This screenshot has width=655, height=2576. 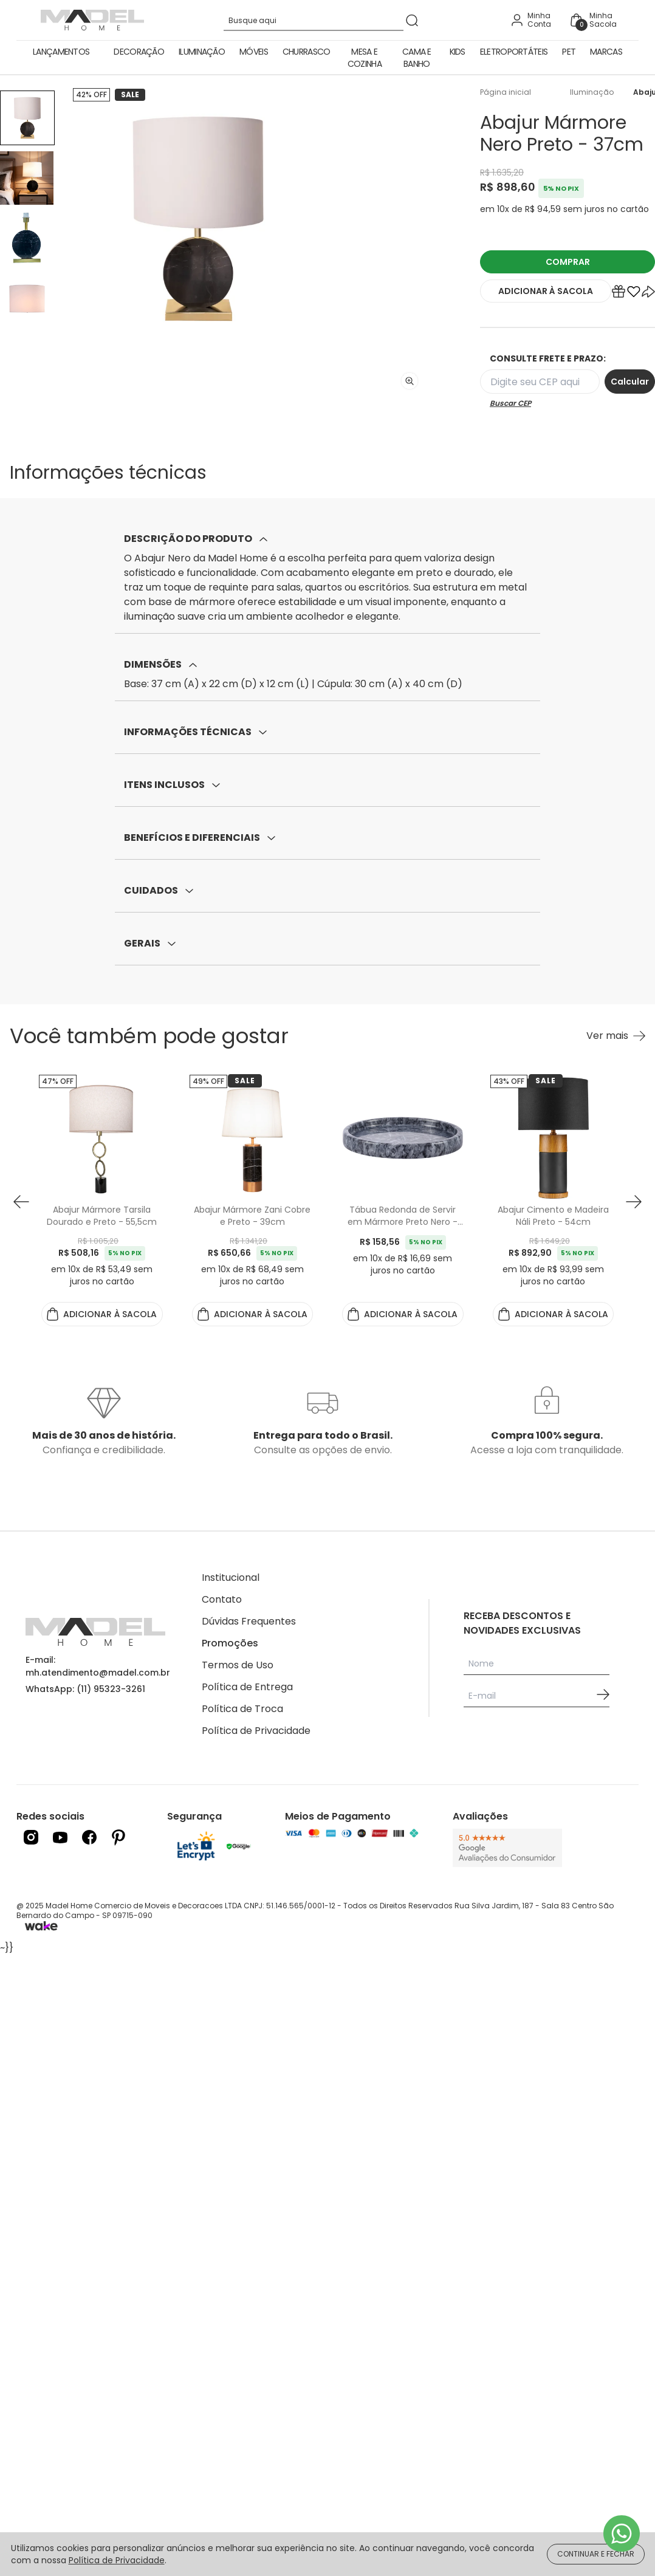 I want to click on Promoções, so click(x=230, y=1643).